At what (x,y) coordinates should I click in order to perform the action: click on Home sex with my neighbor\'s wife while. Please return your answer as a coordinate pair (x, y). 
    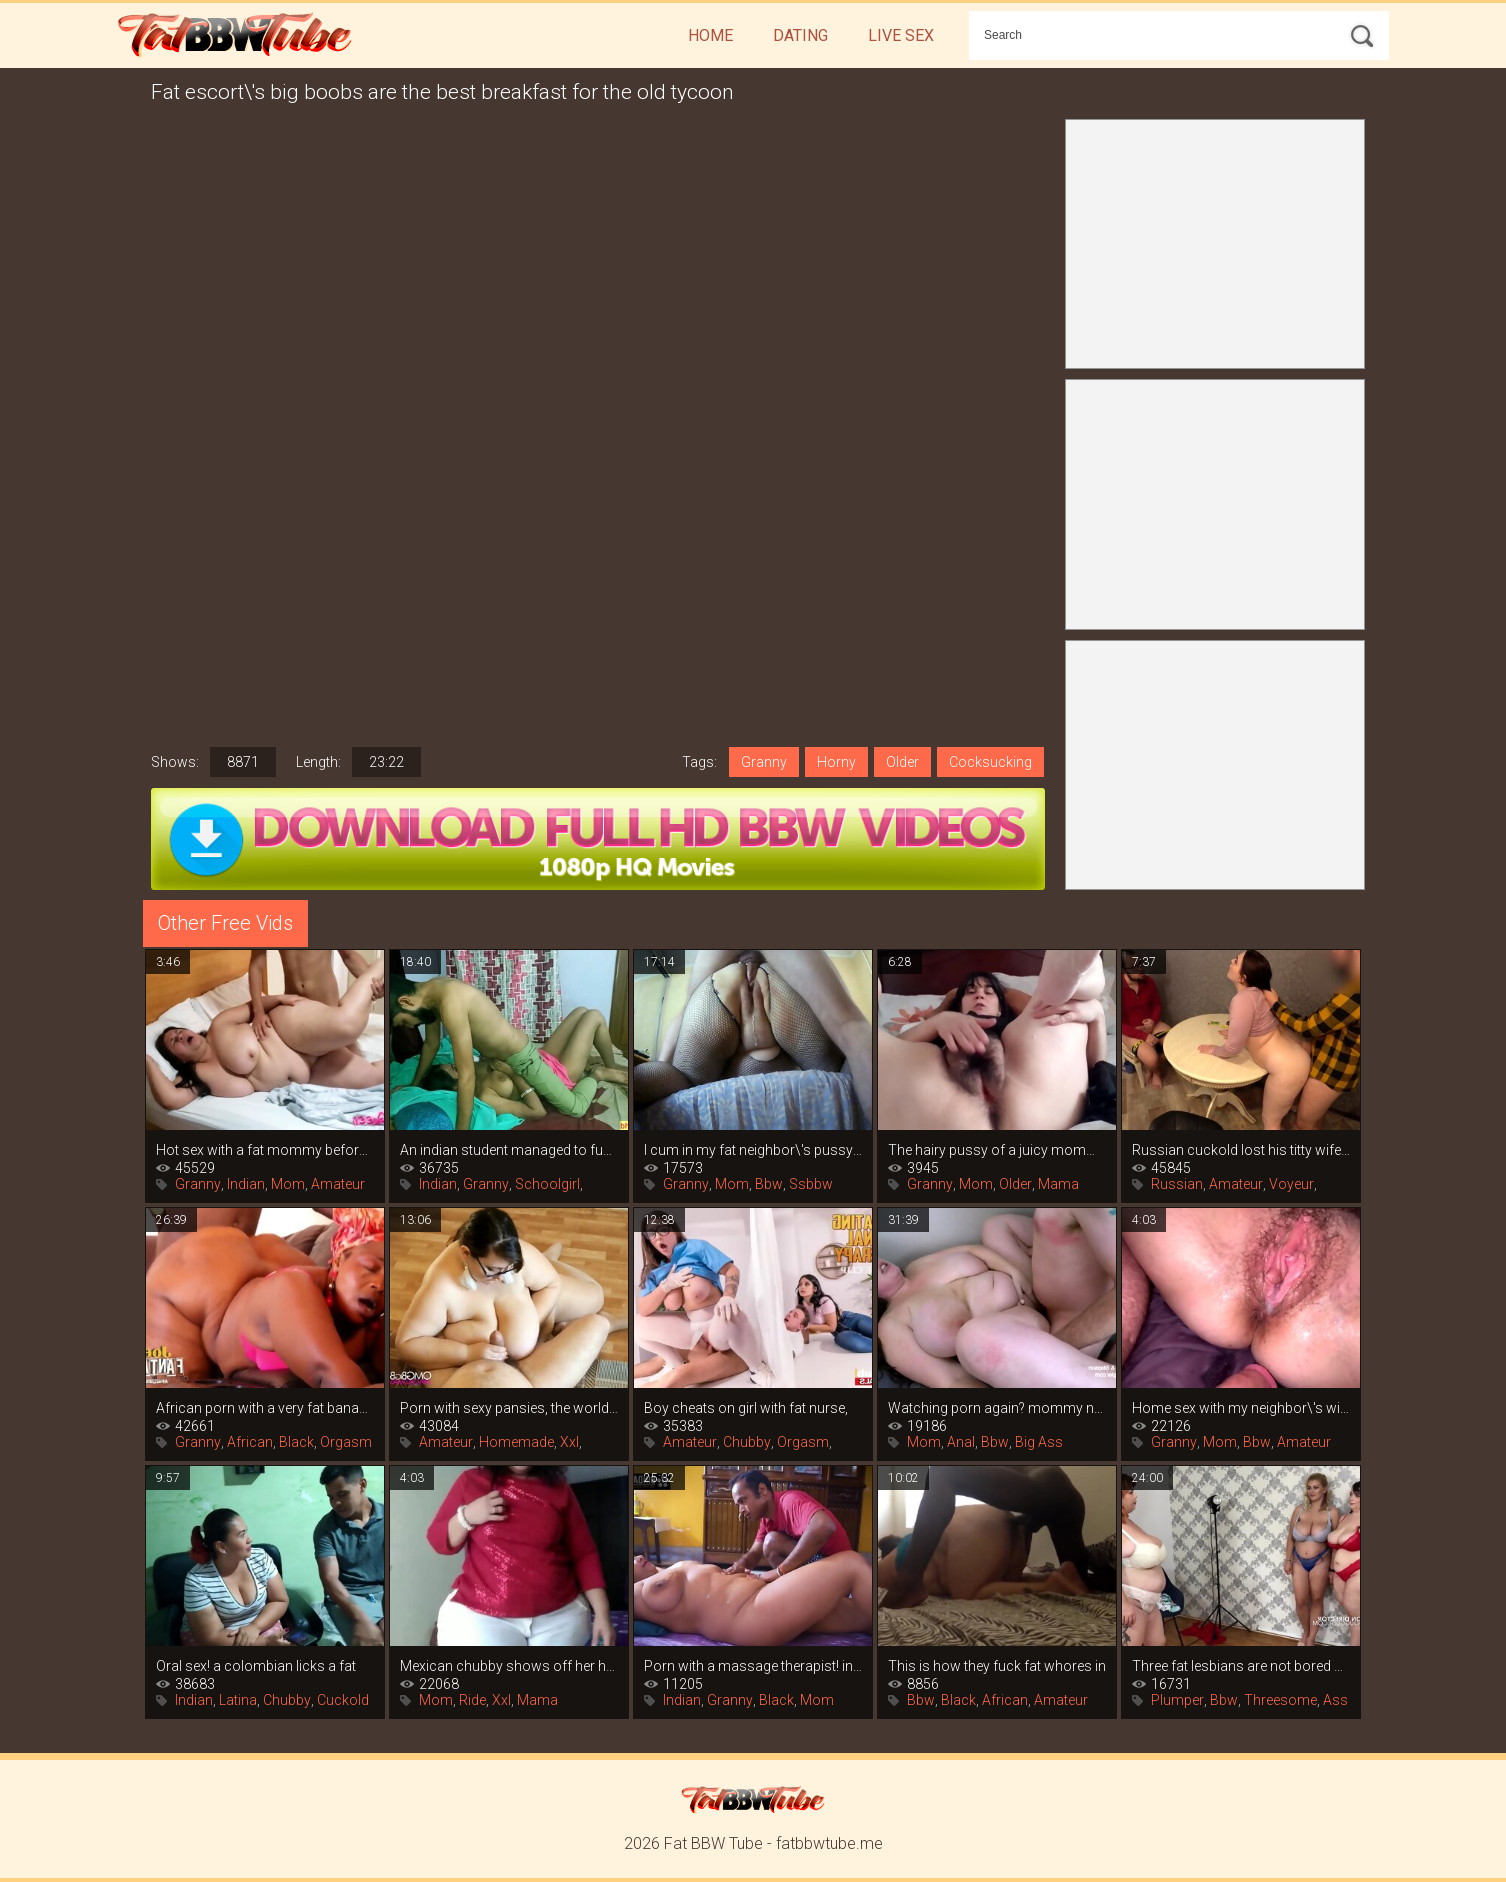
    Looking at the image, I should click on (1241, 1408).